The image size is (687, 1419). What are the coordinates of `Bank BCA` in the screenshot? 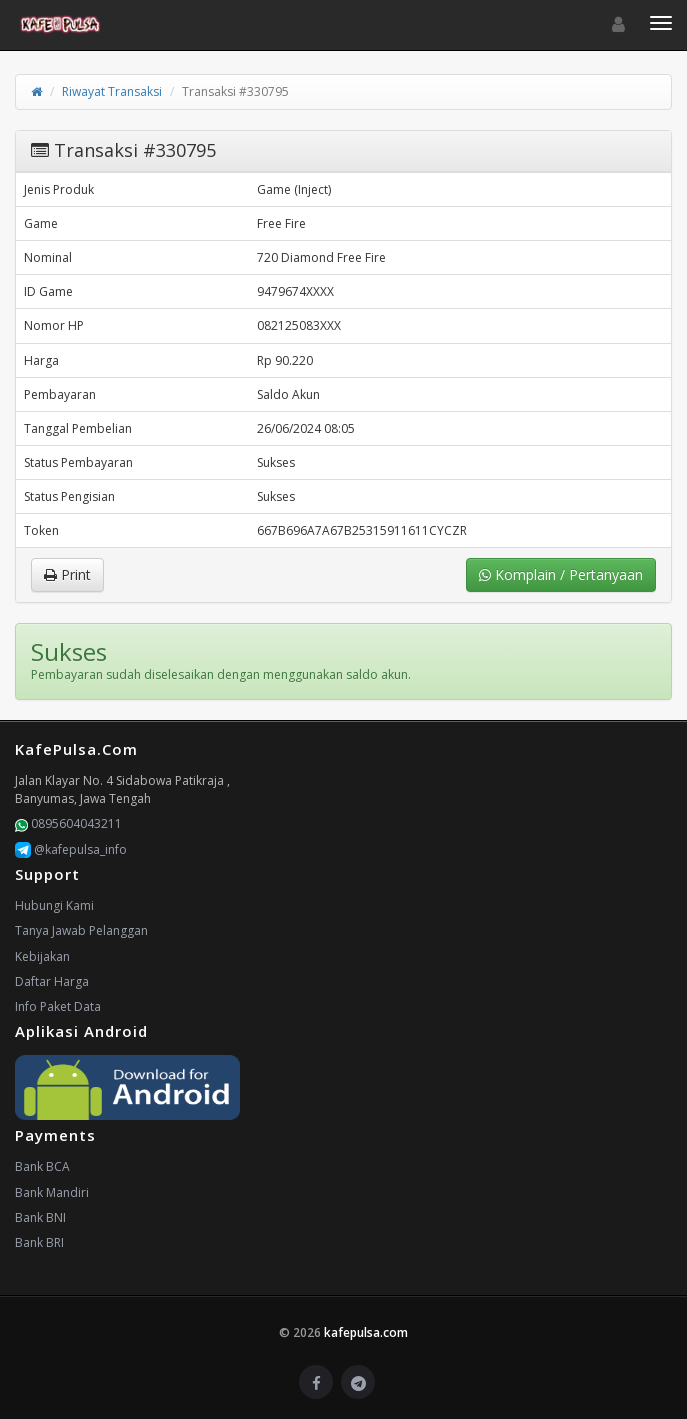 It's located at (42, 1166).